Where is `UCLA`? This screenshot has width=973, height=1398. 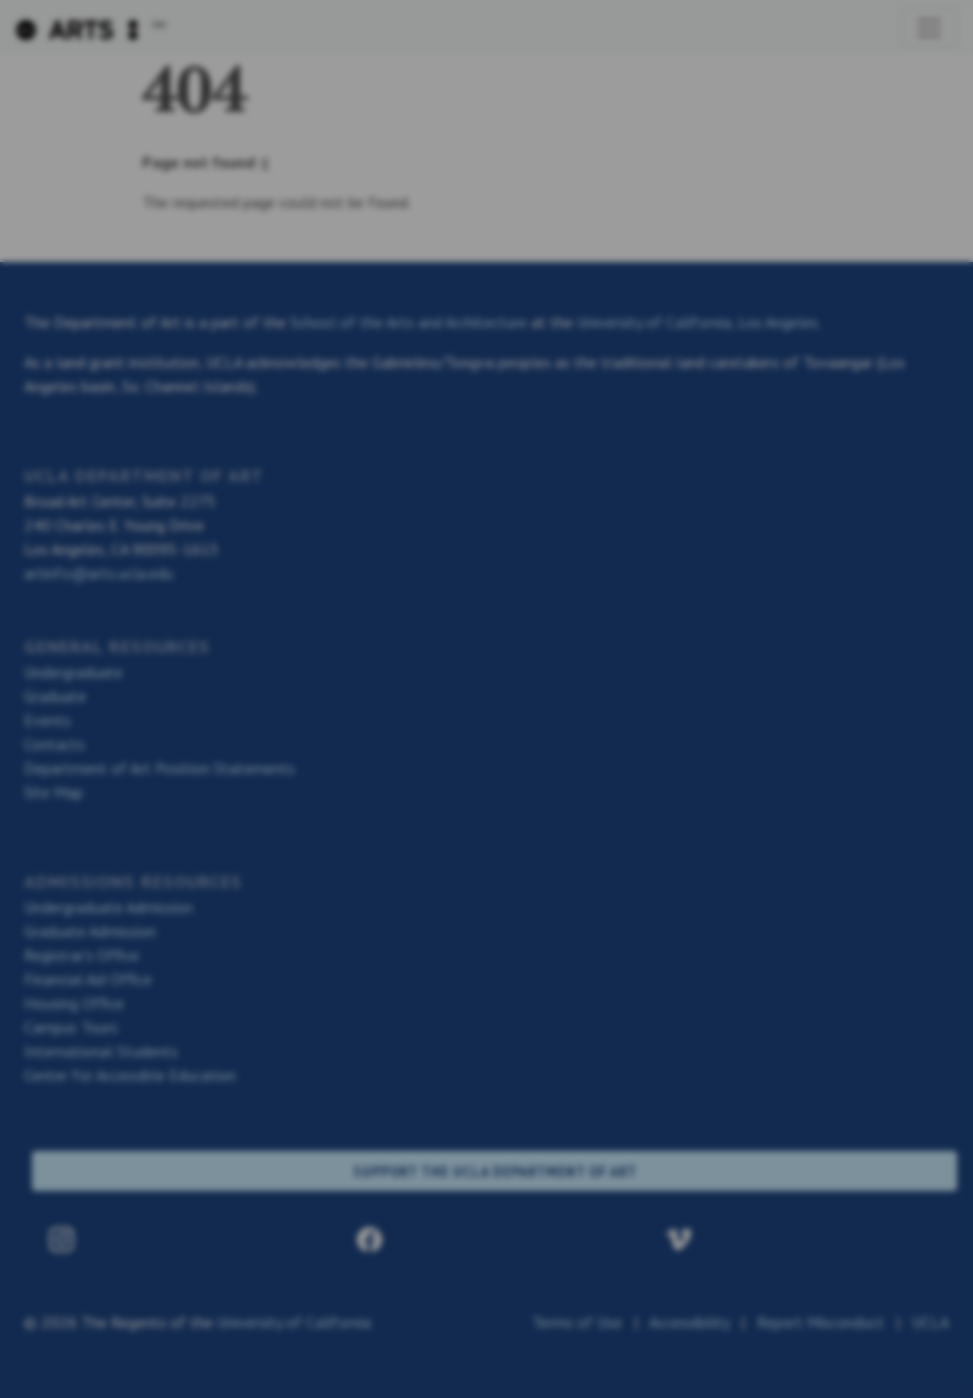 UCLA is located at coordinates (930, 1322).